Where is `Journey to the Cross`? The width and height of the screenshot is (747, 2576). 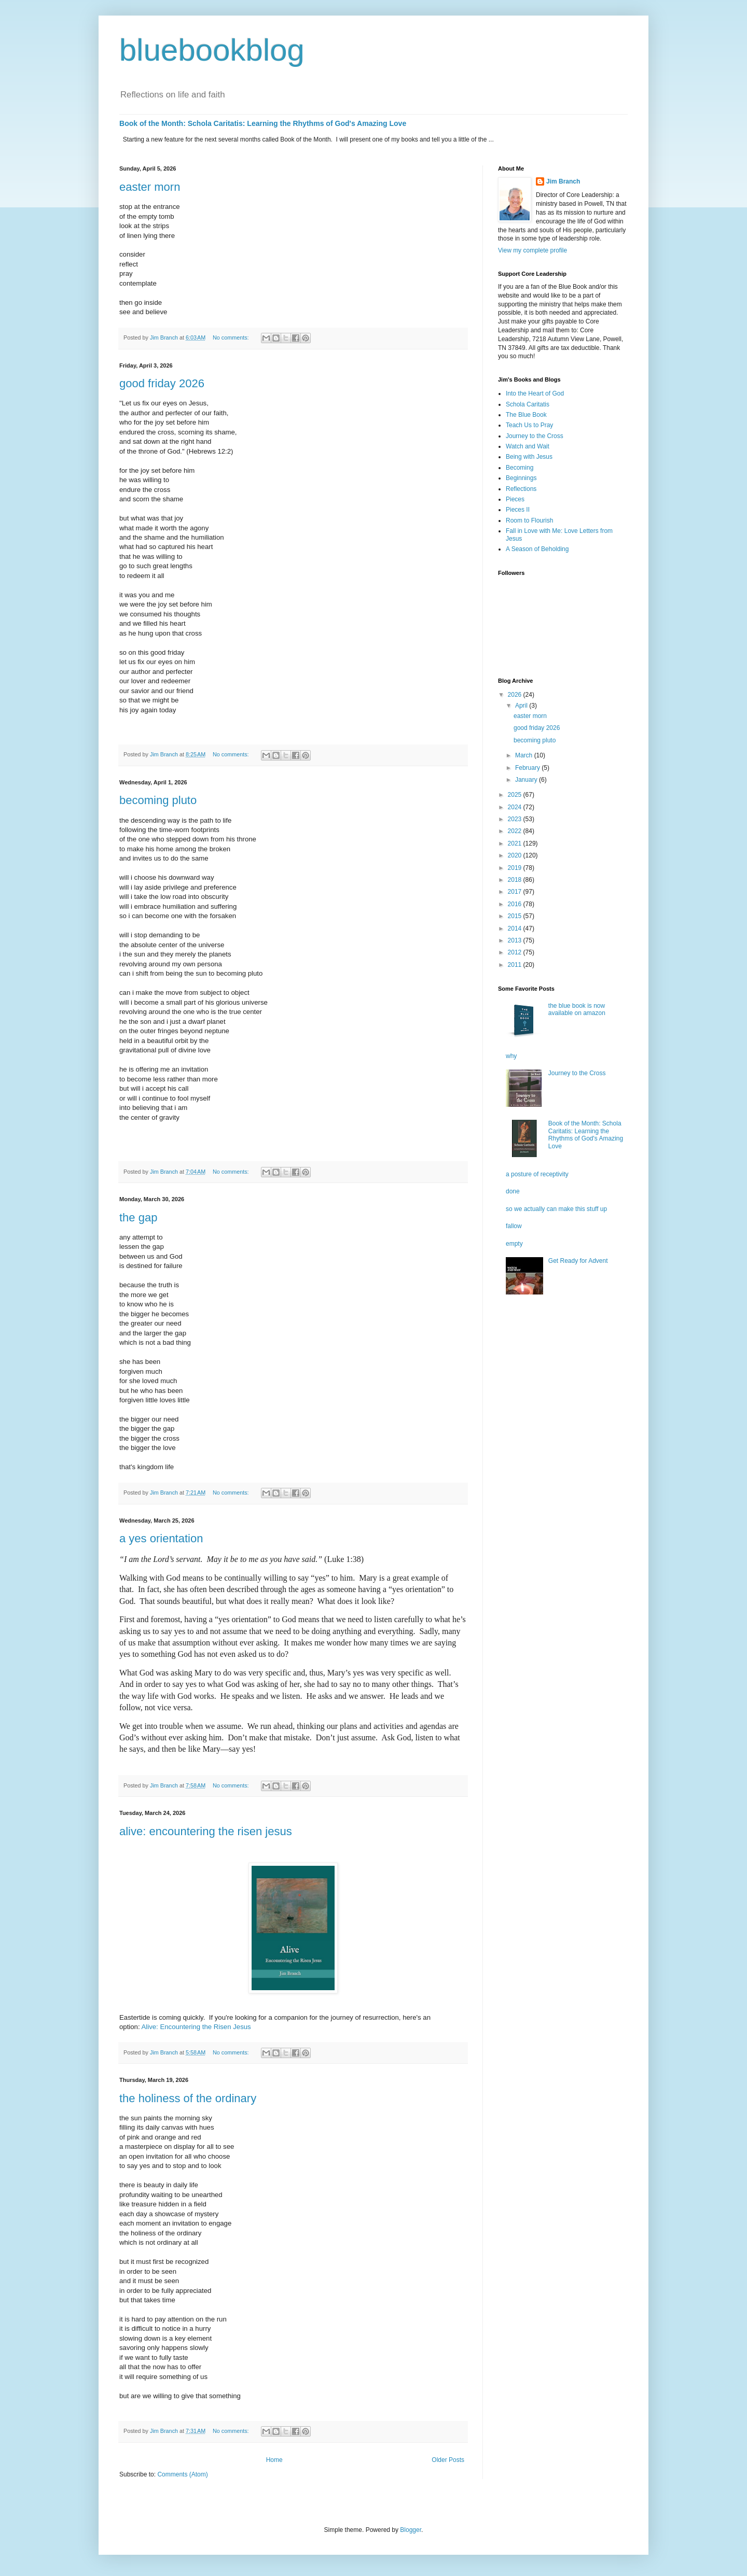
Journey to the Cross is located at coordinates (534, 436).